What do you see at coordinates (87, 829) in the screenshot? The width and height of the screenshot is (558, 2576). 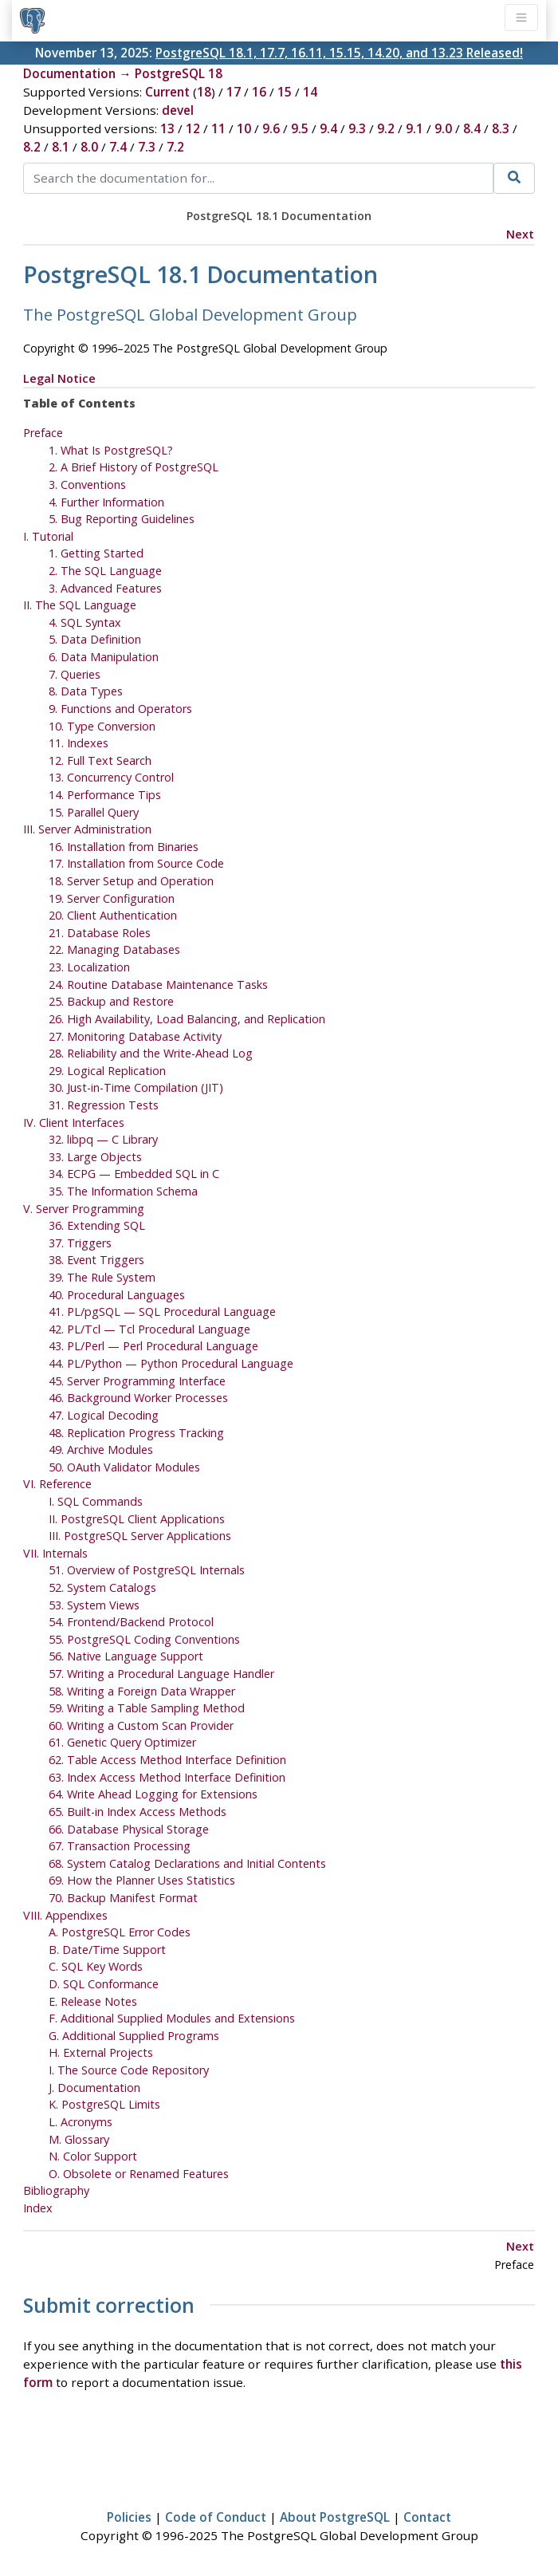 I see `III. Server Administration` at bounding box center [87, 829].